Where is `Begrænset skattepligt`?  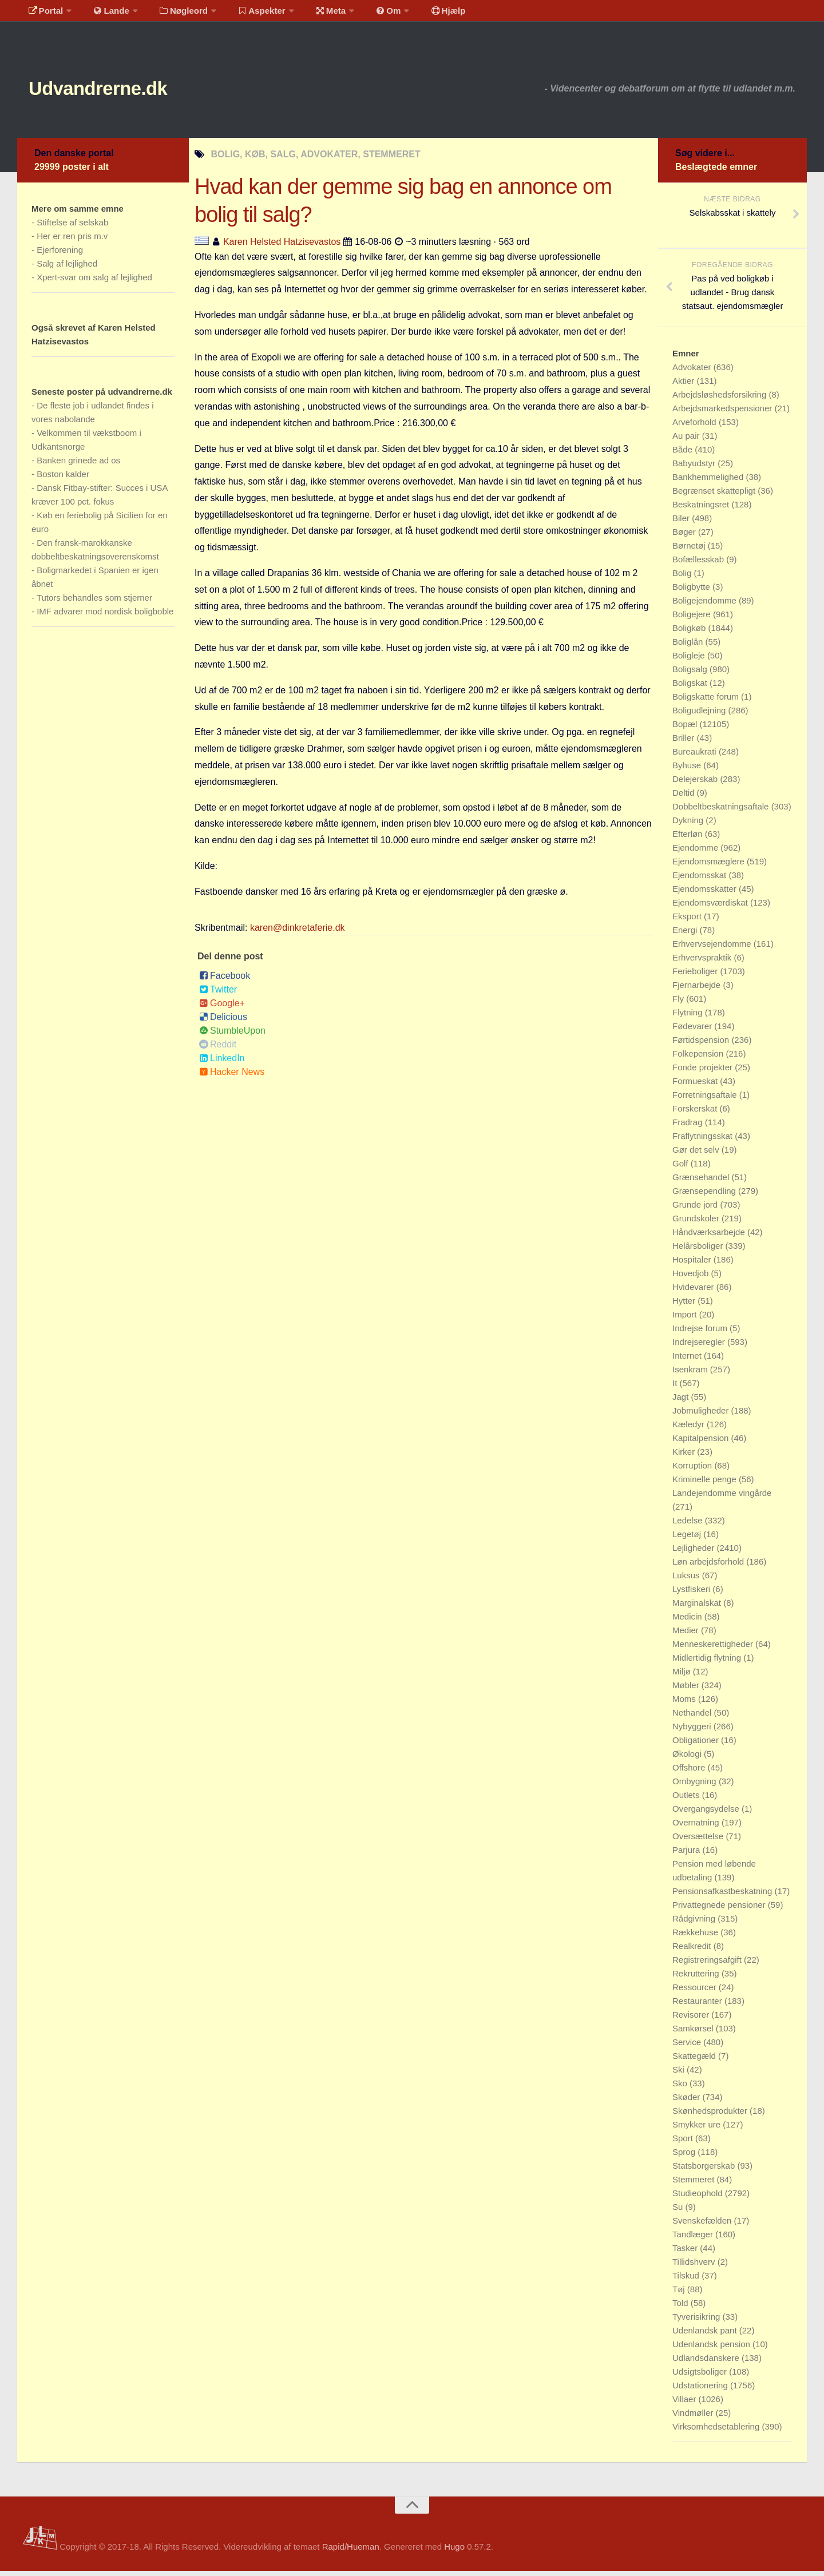 Begrænset skattepligt is located at coordinates (715, 496).